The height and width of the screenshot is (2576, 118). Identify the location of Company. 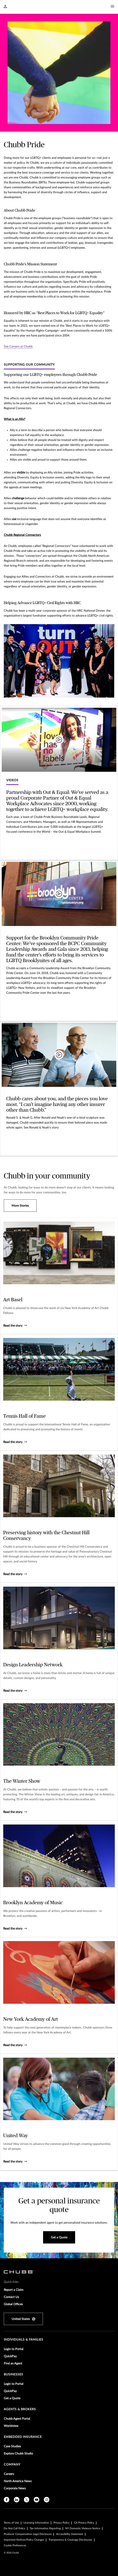
(12, 2464).